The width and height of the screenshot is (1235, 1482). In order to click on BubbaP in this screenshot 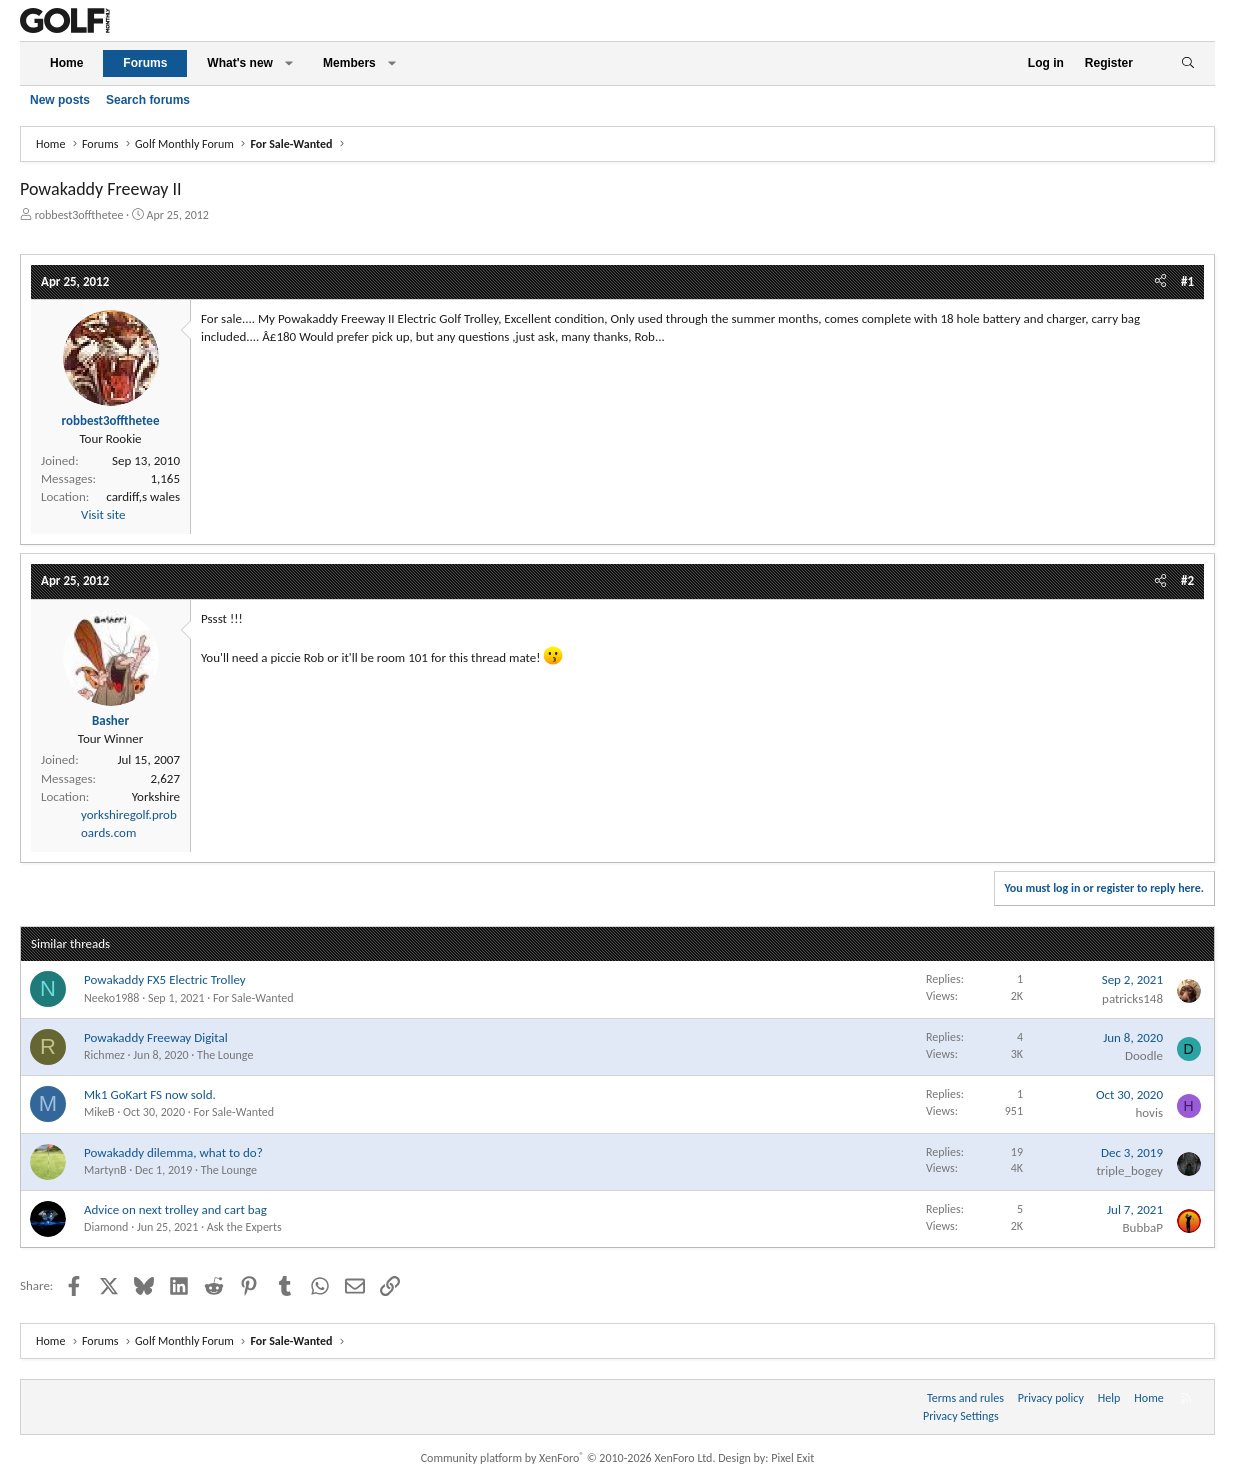, I will do `click(1142, 1227)`.